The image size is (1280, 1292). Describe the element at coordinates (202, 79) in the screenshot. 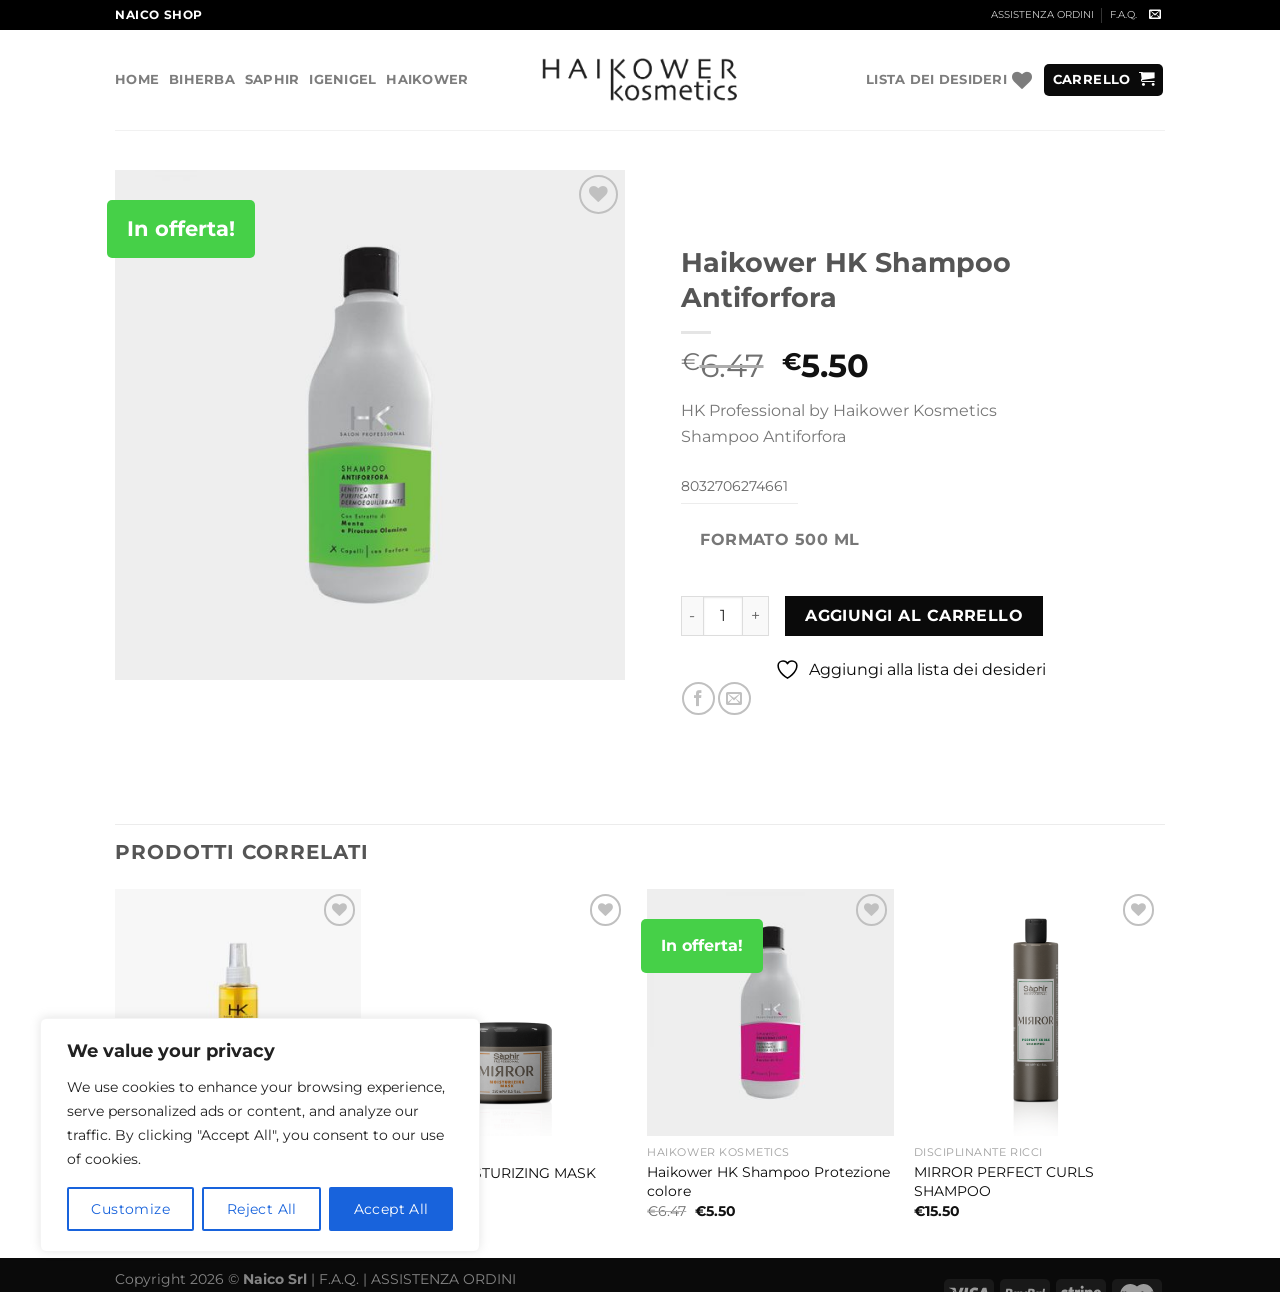

I see `Biherba` at that location.